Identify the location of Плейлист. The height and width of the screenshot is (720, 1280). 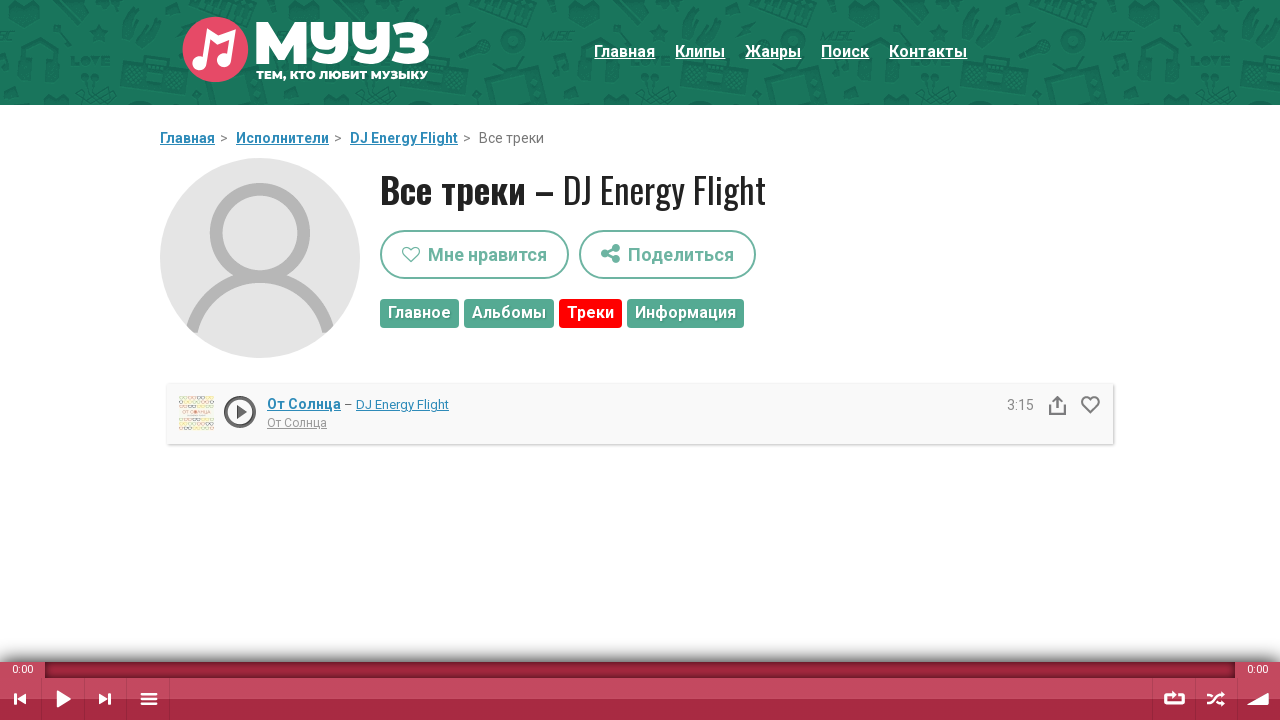
(148, 699).